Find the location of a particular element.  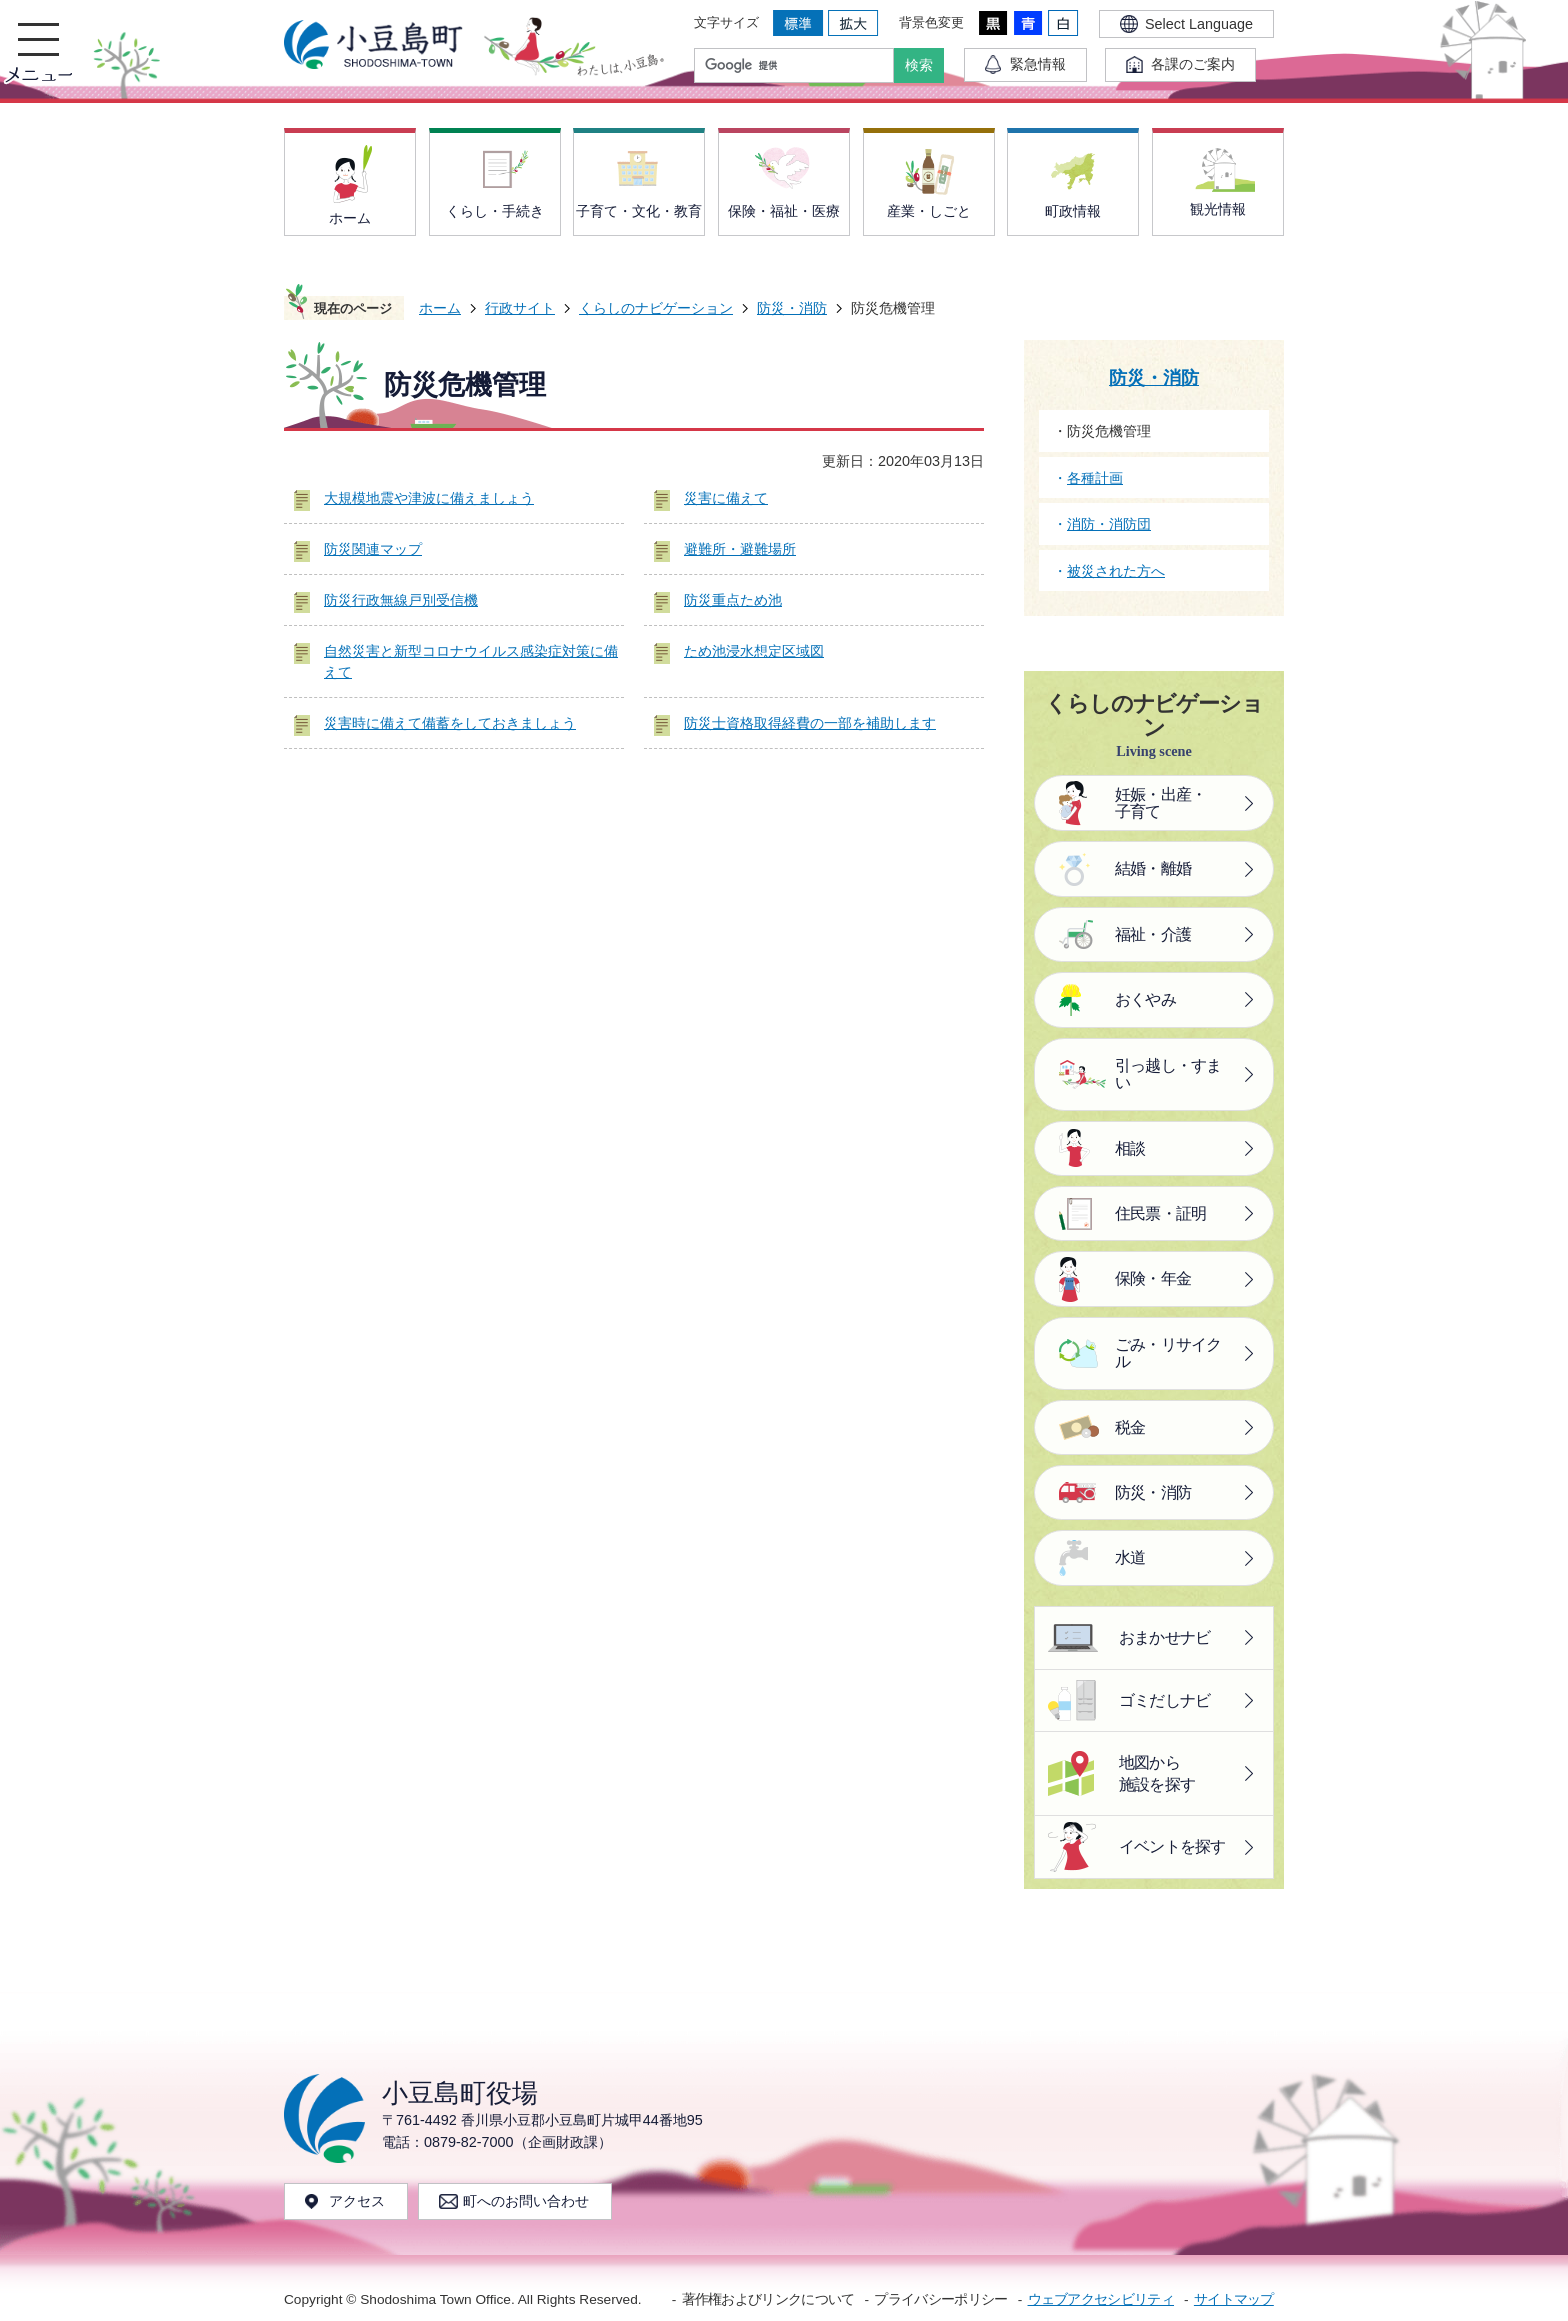

被災された方へ is located at coordinates (1116, 571).